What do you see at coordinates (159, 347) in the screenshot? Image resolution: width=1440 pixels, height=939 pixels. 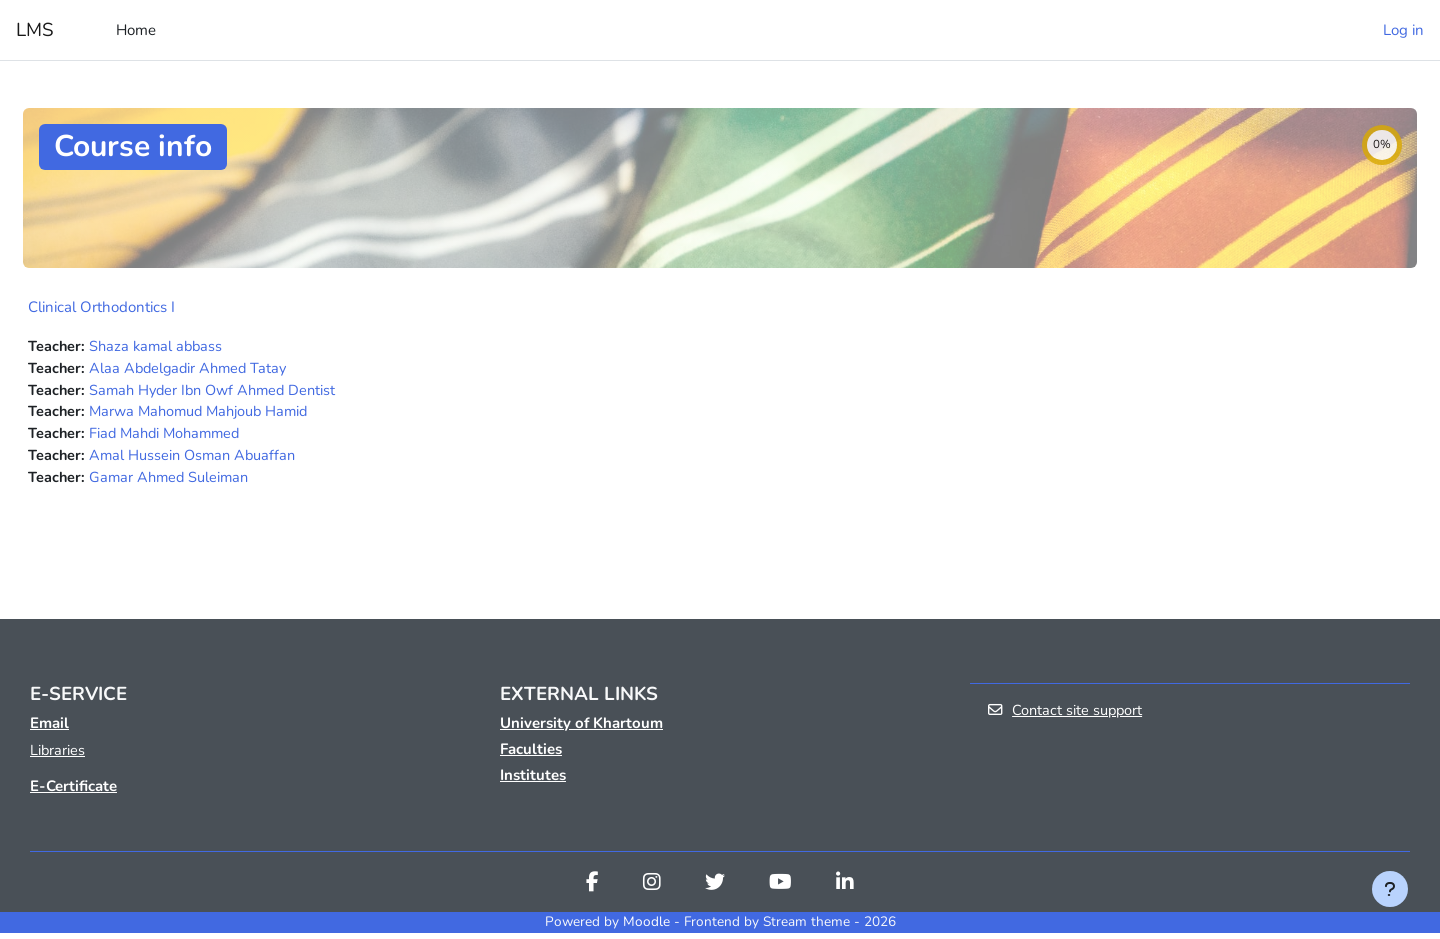 I see `Shaza kamal abbass` at bounding box center [159, 347].